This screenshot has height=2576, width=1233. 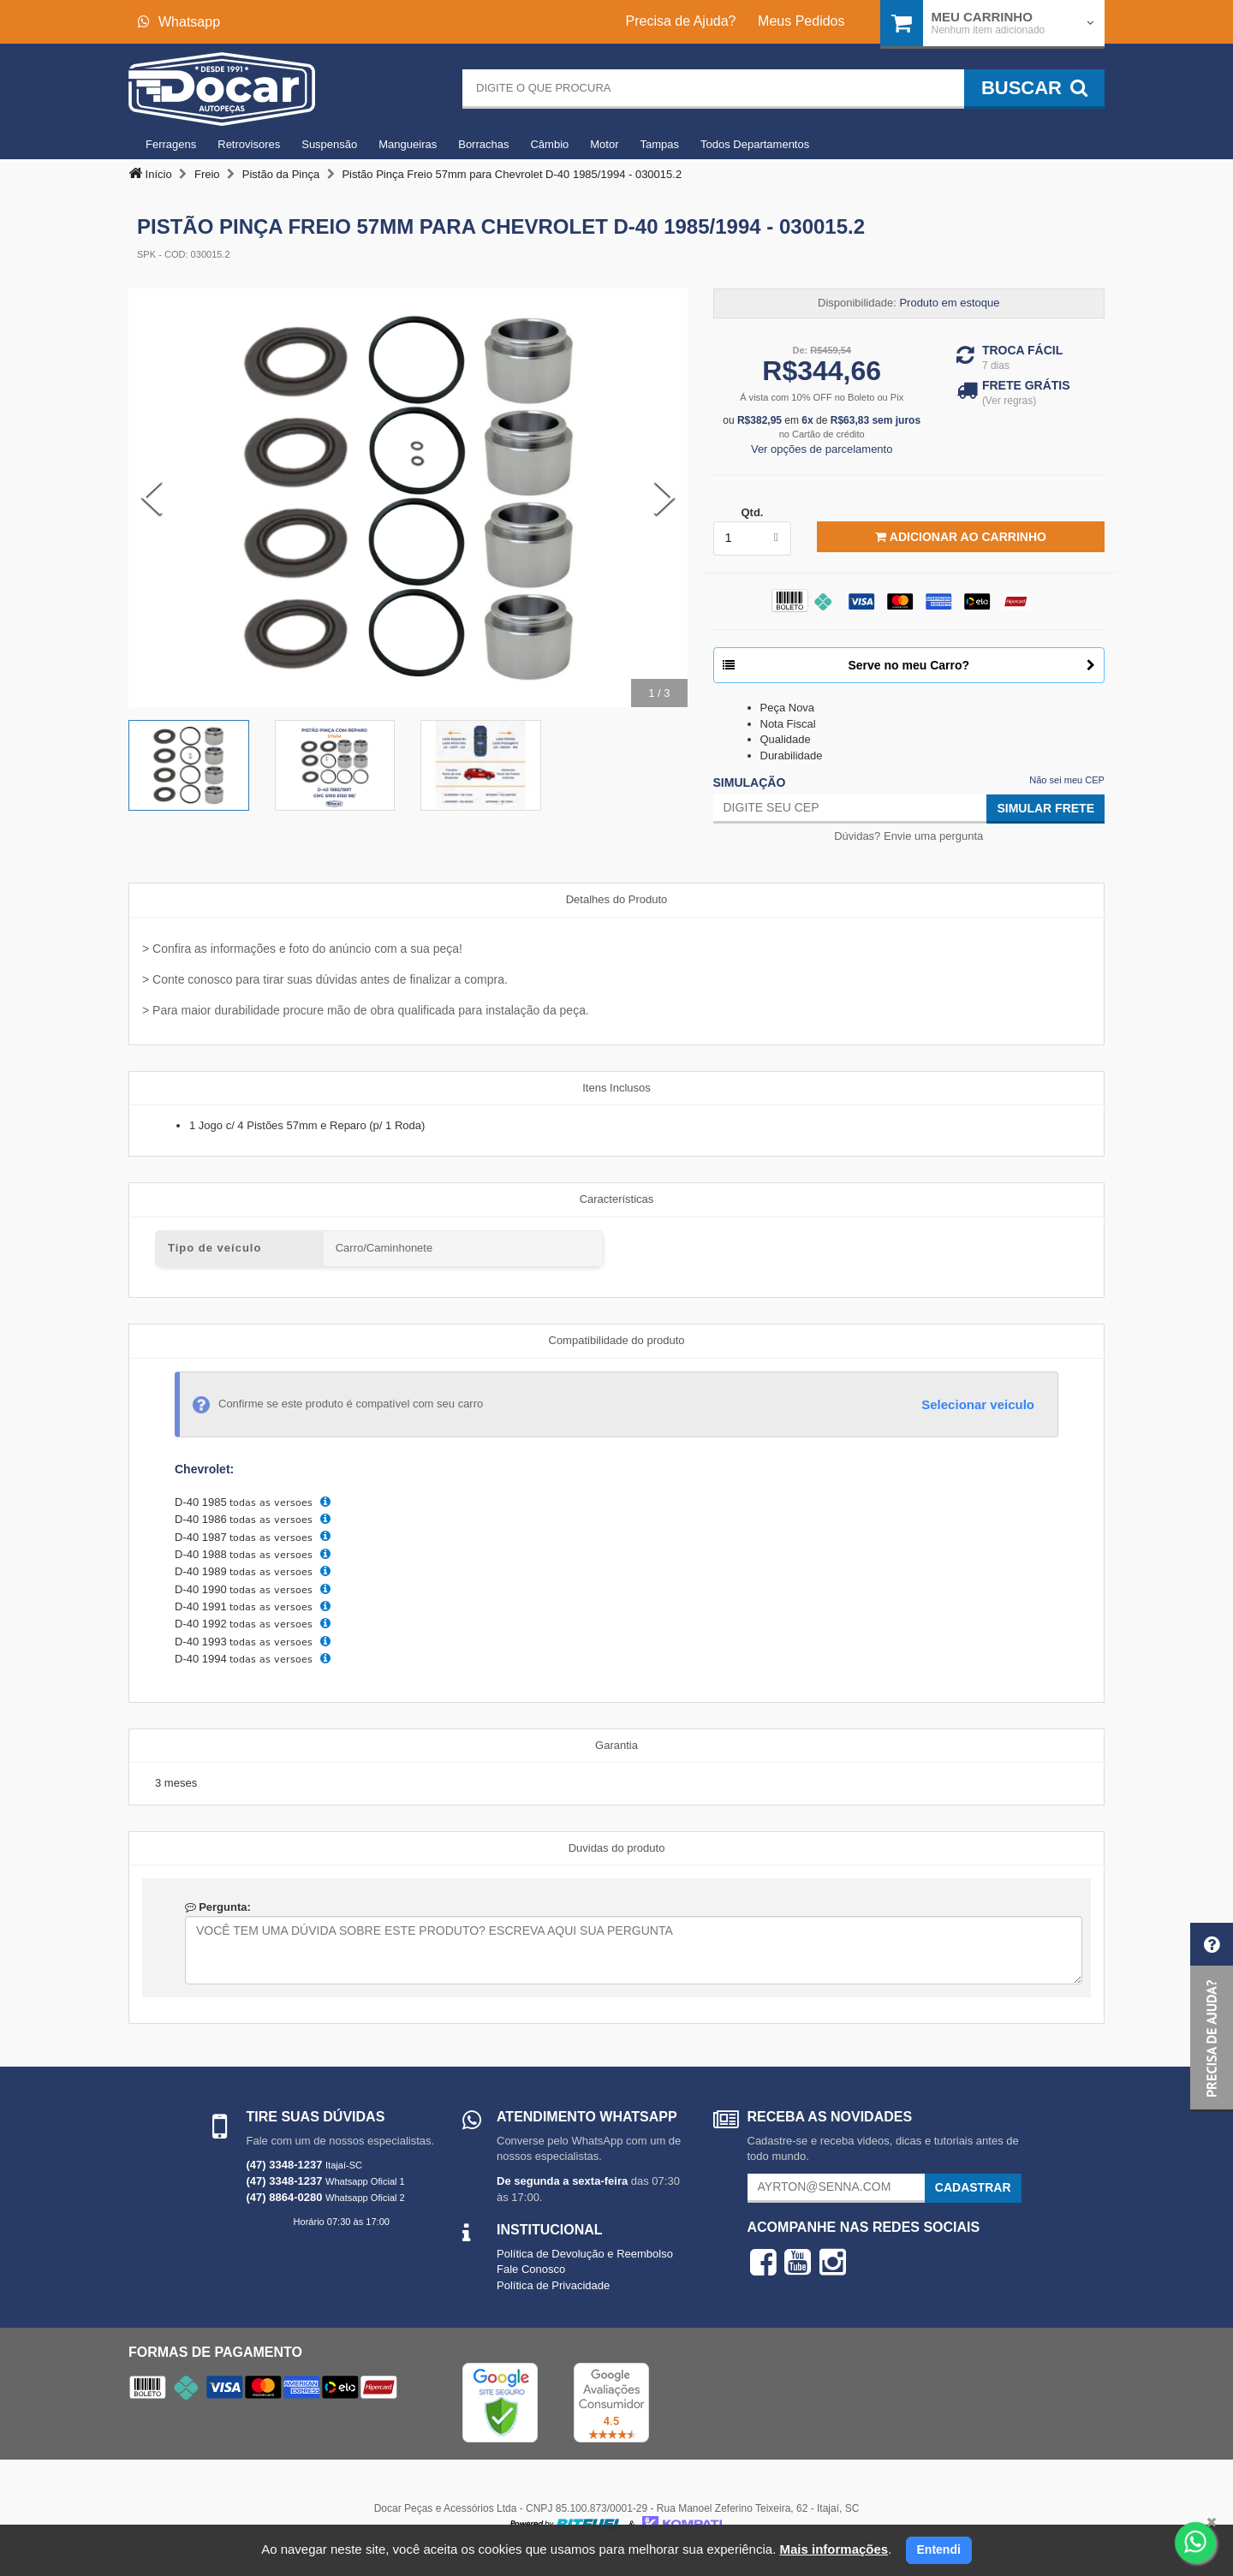 I want to click on [listbox], so click(x=752, y=538).